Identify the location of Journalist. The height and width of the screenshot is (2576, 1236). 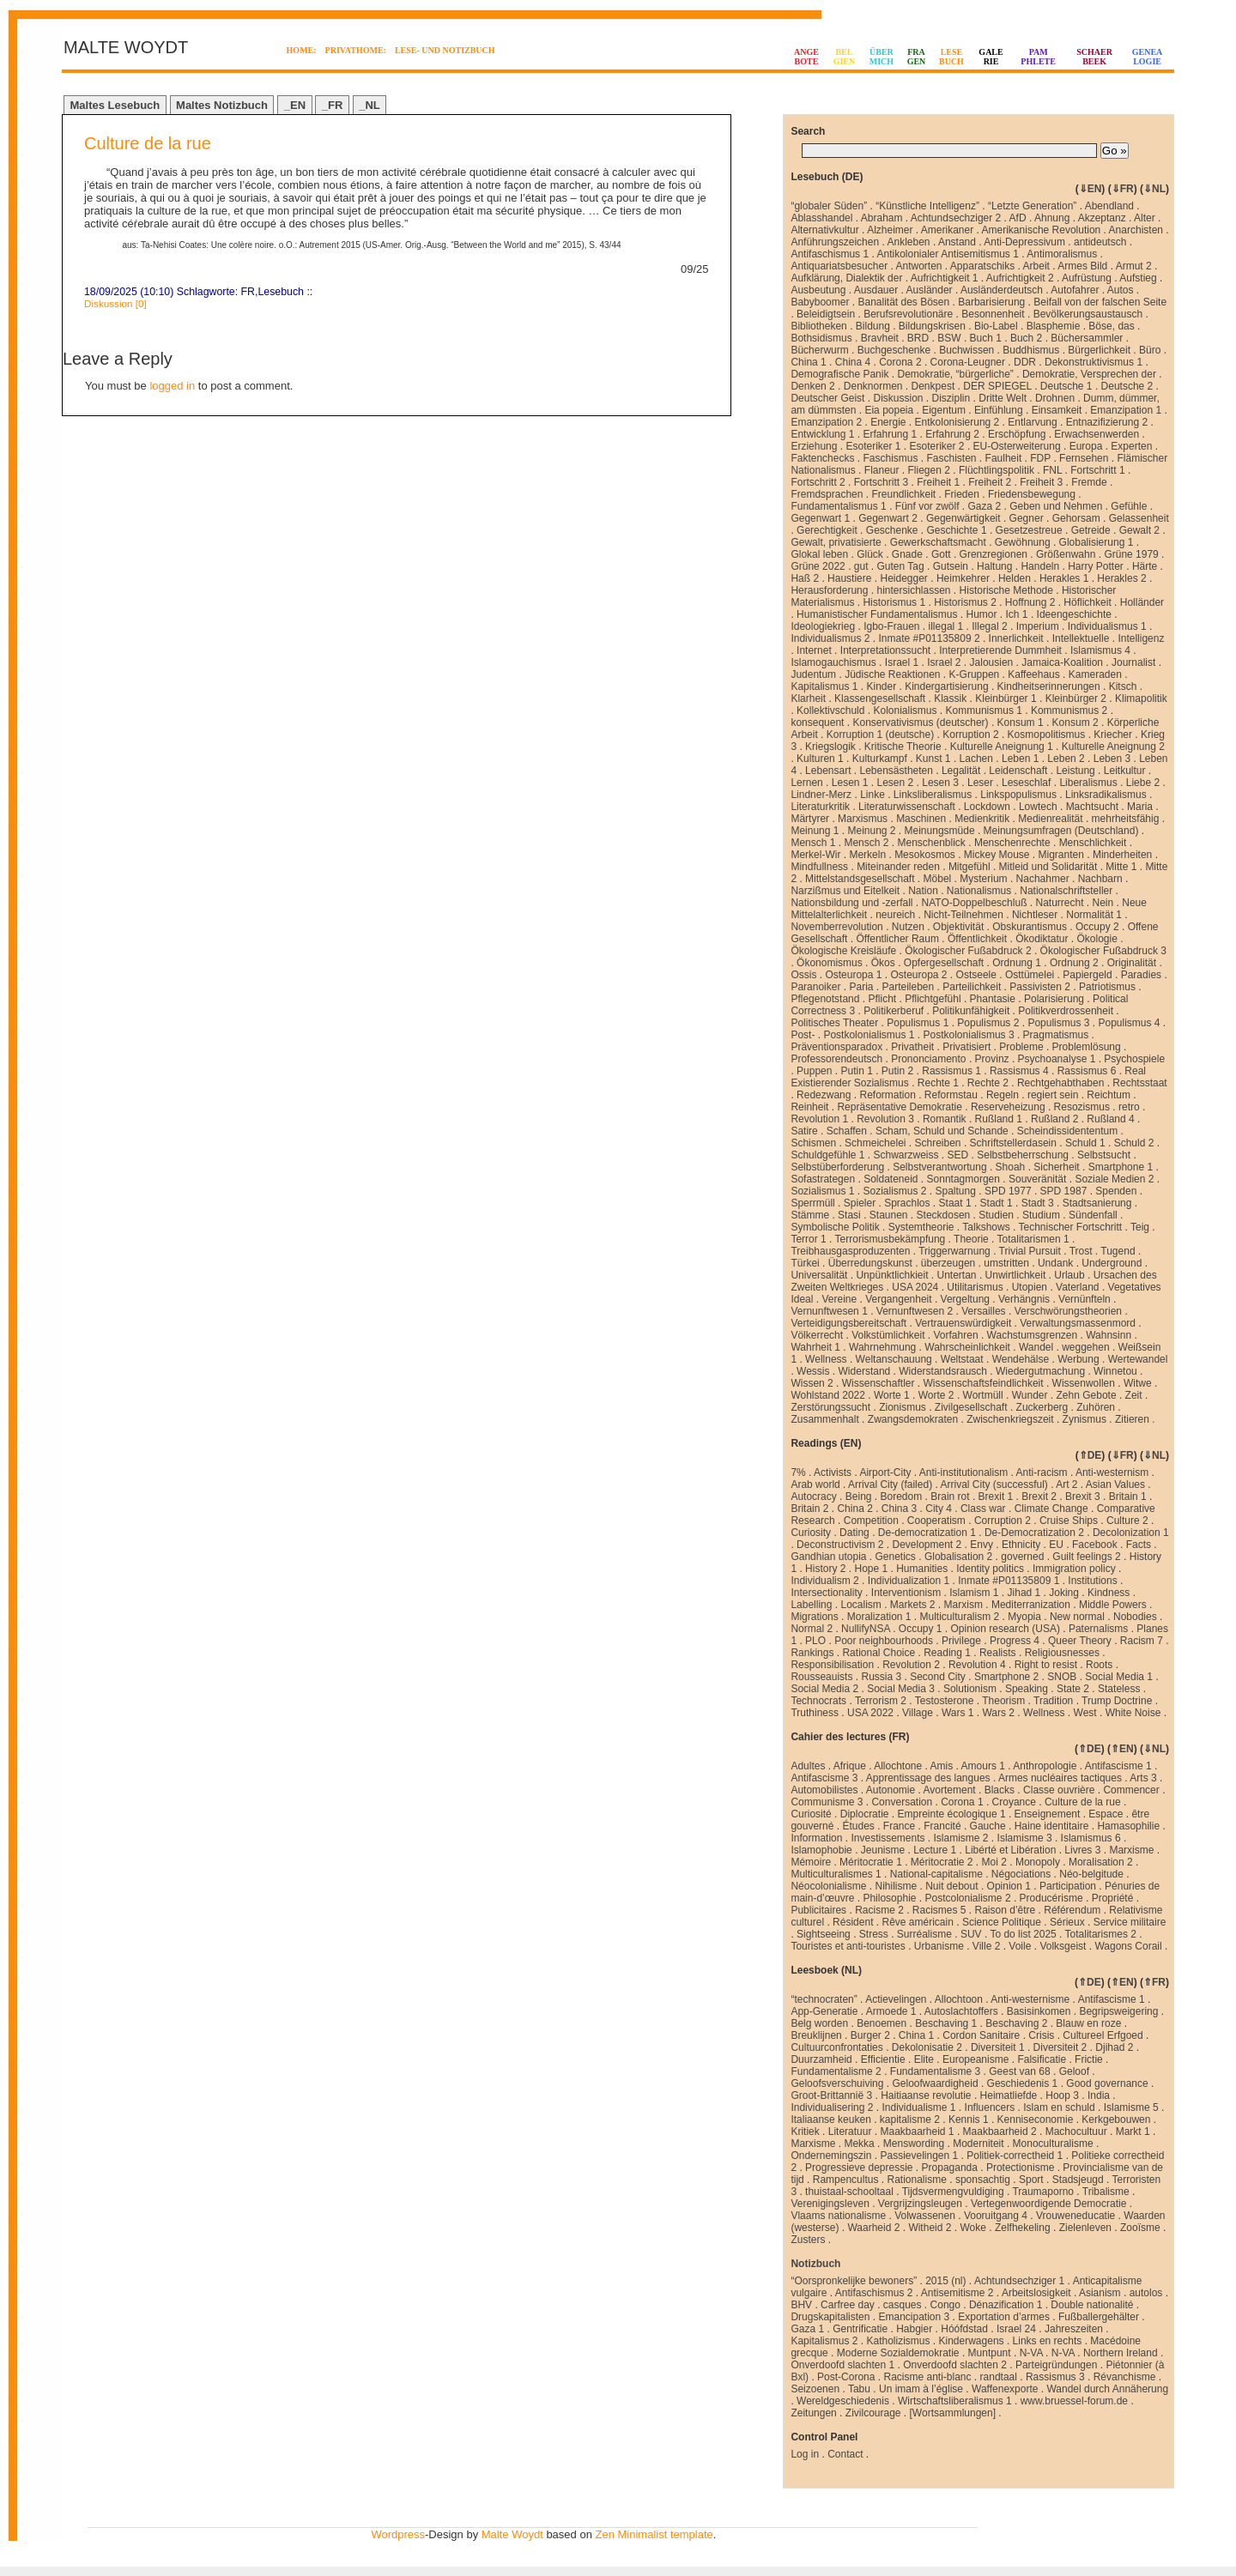
(1133, 662).